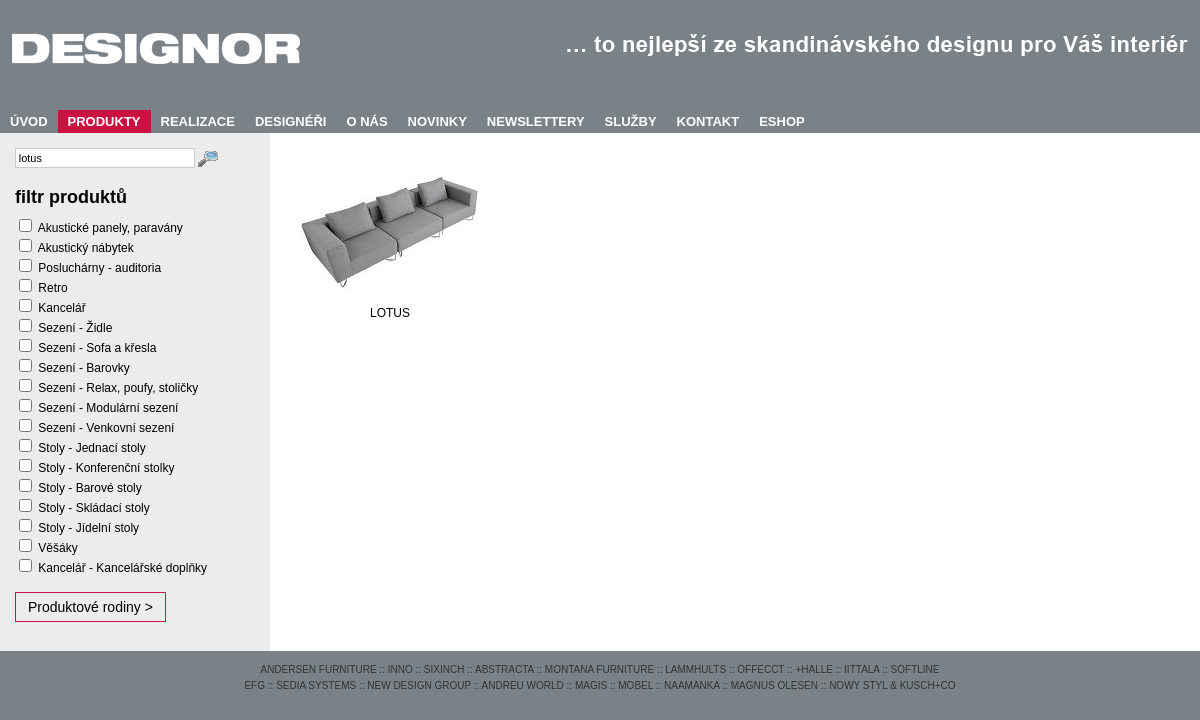 The width and height of the screenshot is (1200, 720). What do you see at coordinates (523, 685) in the screenshot?
I see `ANDREU WORLD` at bounding box center [523, 685].